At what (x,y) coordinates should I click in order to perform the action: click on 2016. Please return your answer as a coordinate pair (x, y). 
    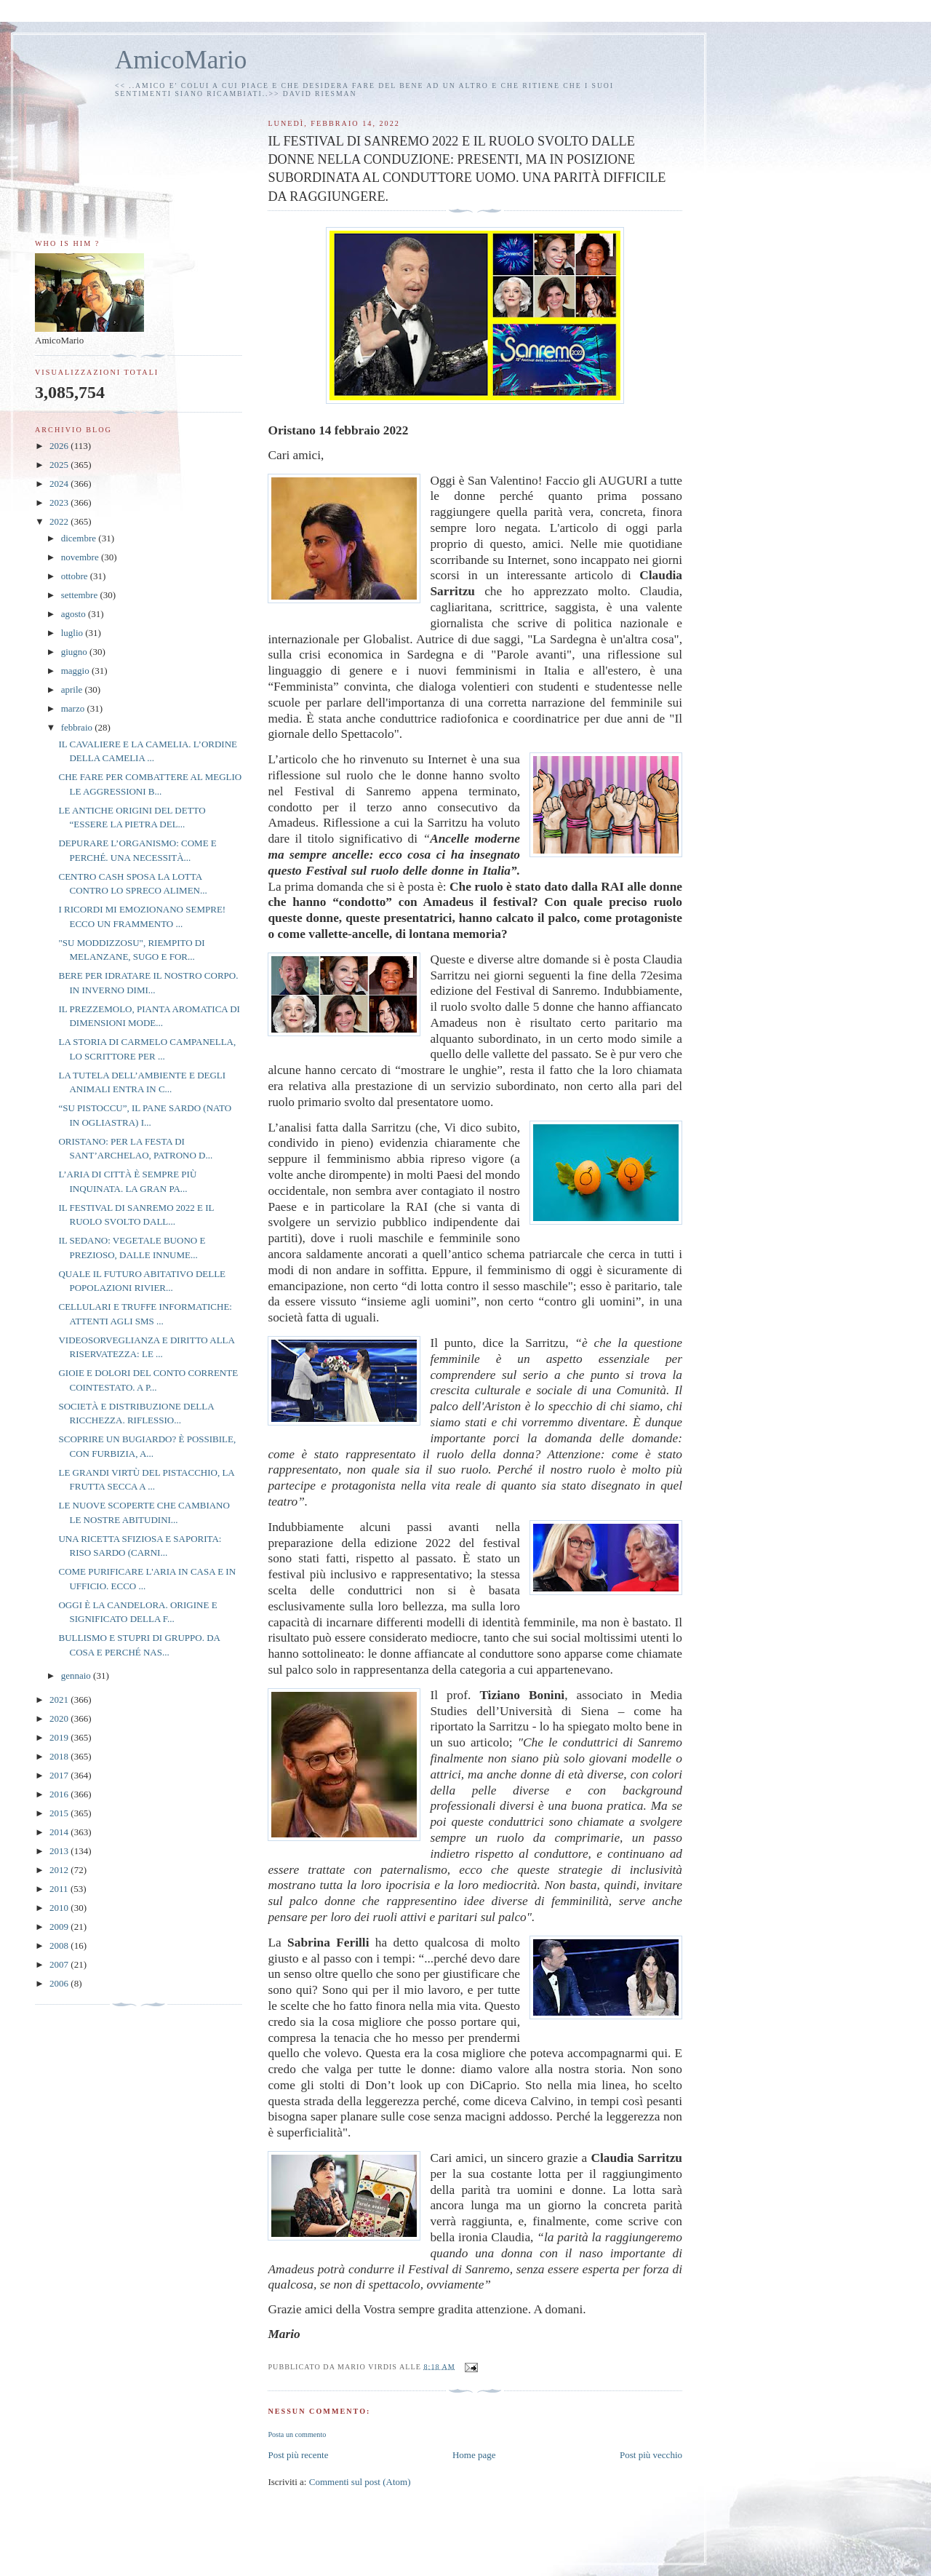
    Looking at the image, I should click on (60, 1794).